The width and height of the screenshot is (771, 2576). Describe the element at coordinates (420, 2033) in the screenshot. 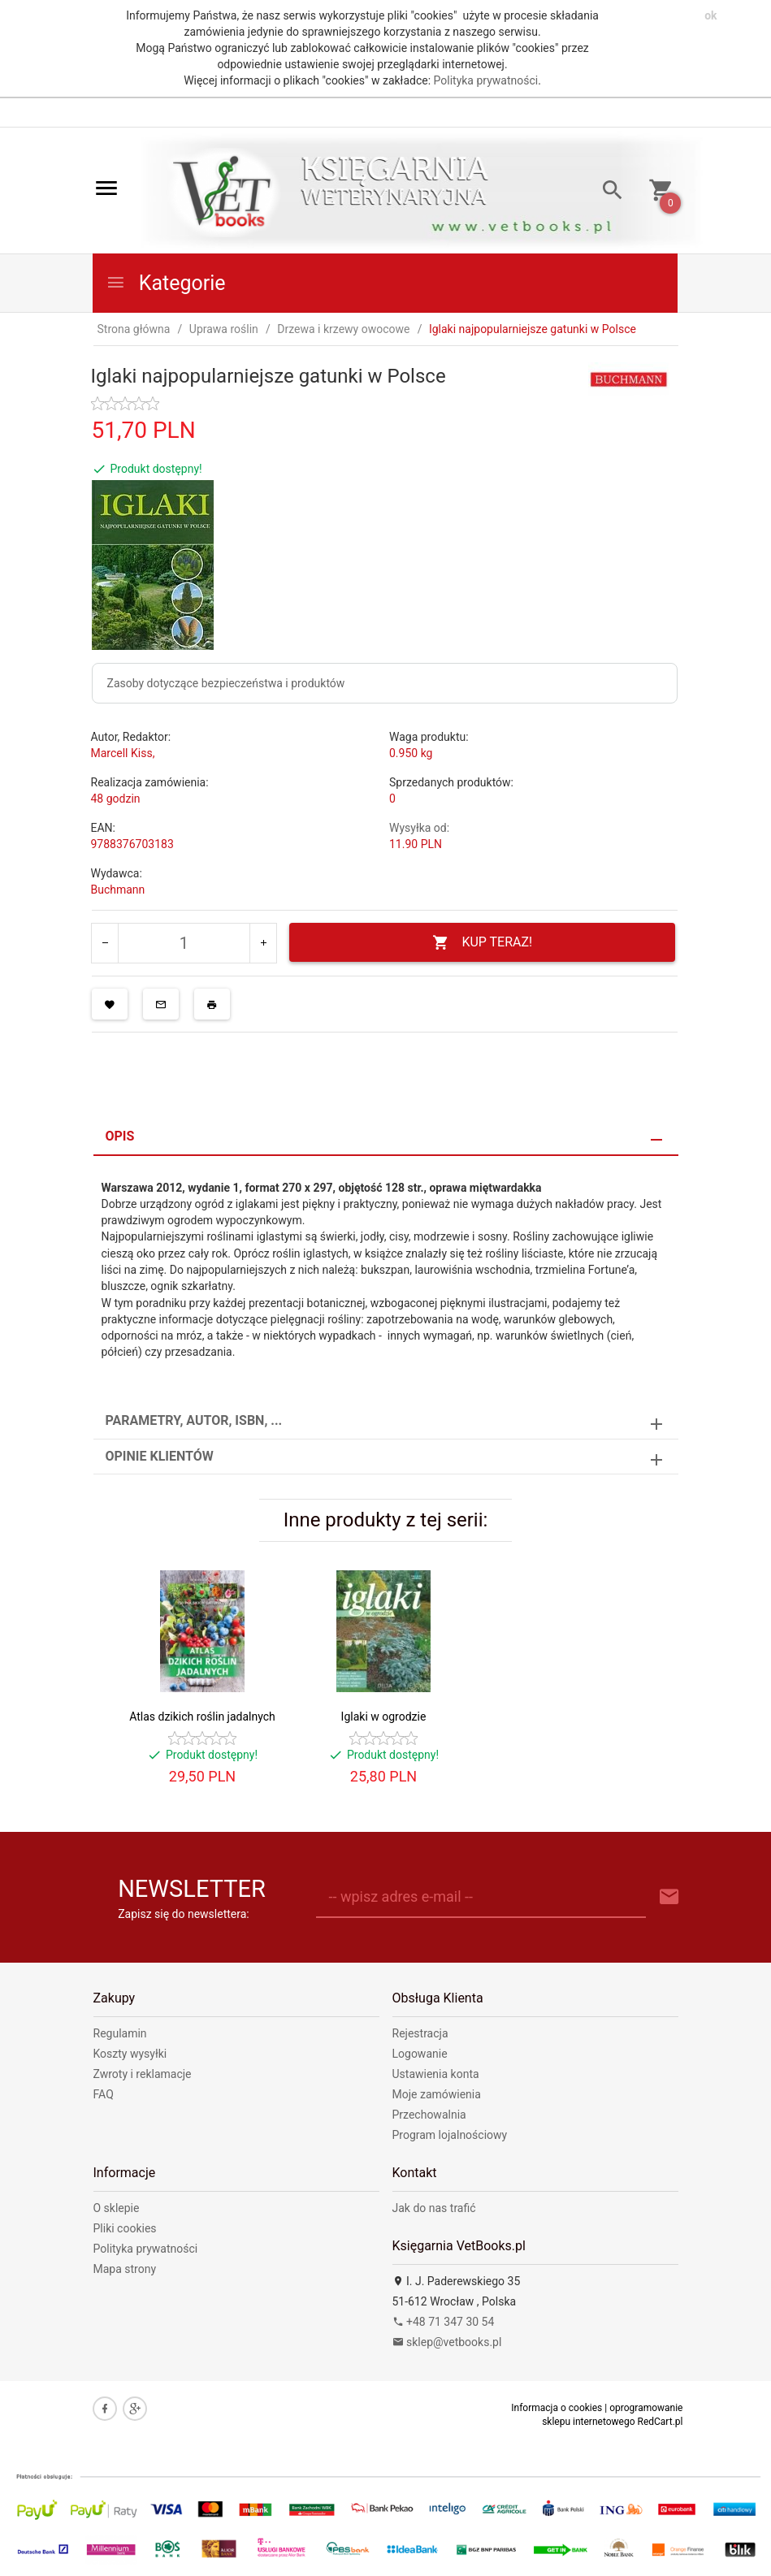

I see `Rejestracja` at that location.